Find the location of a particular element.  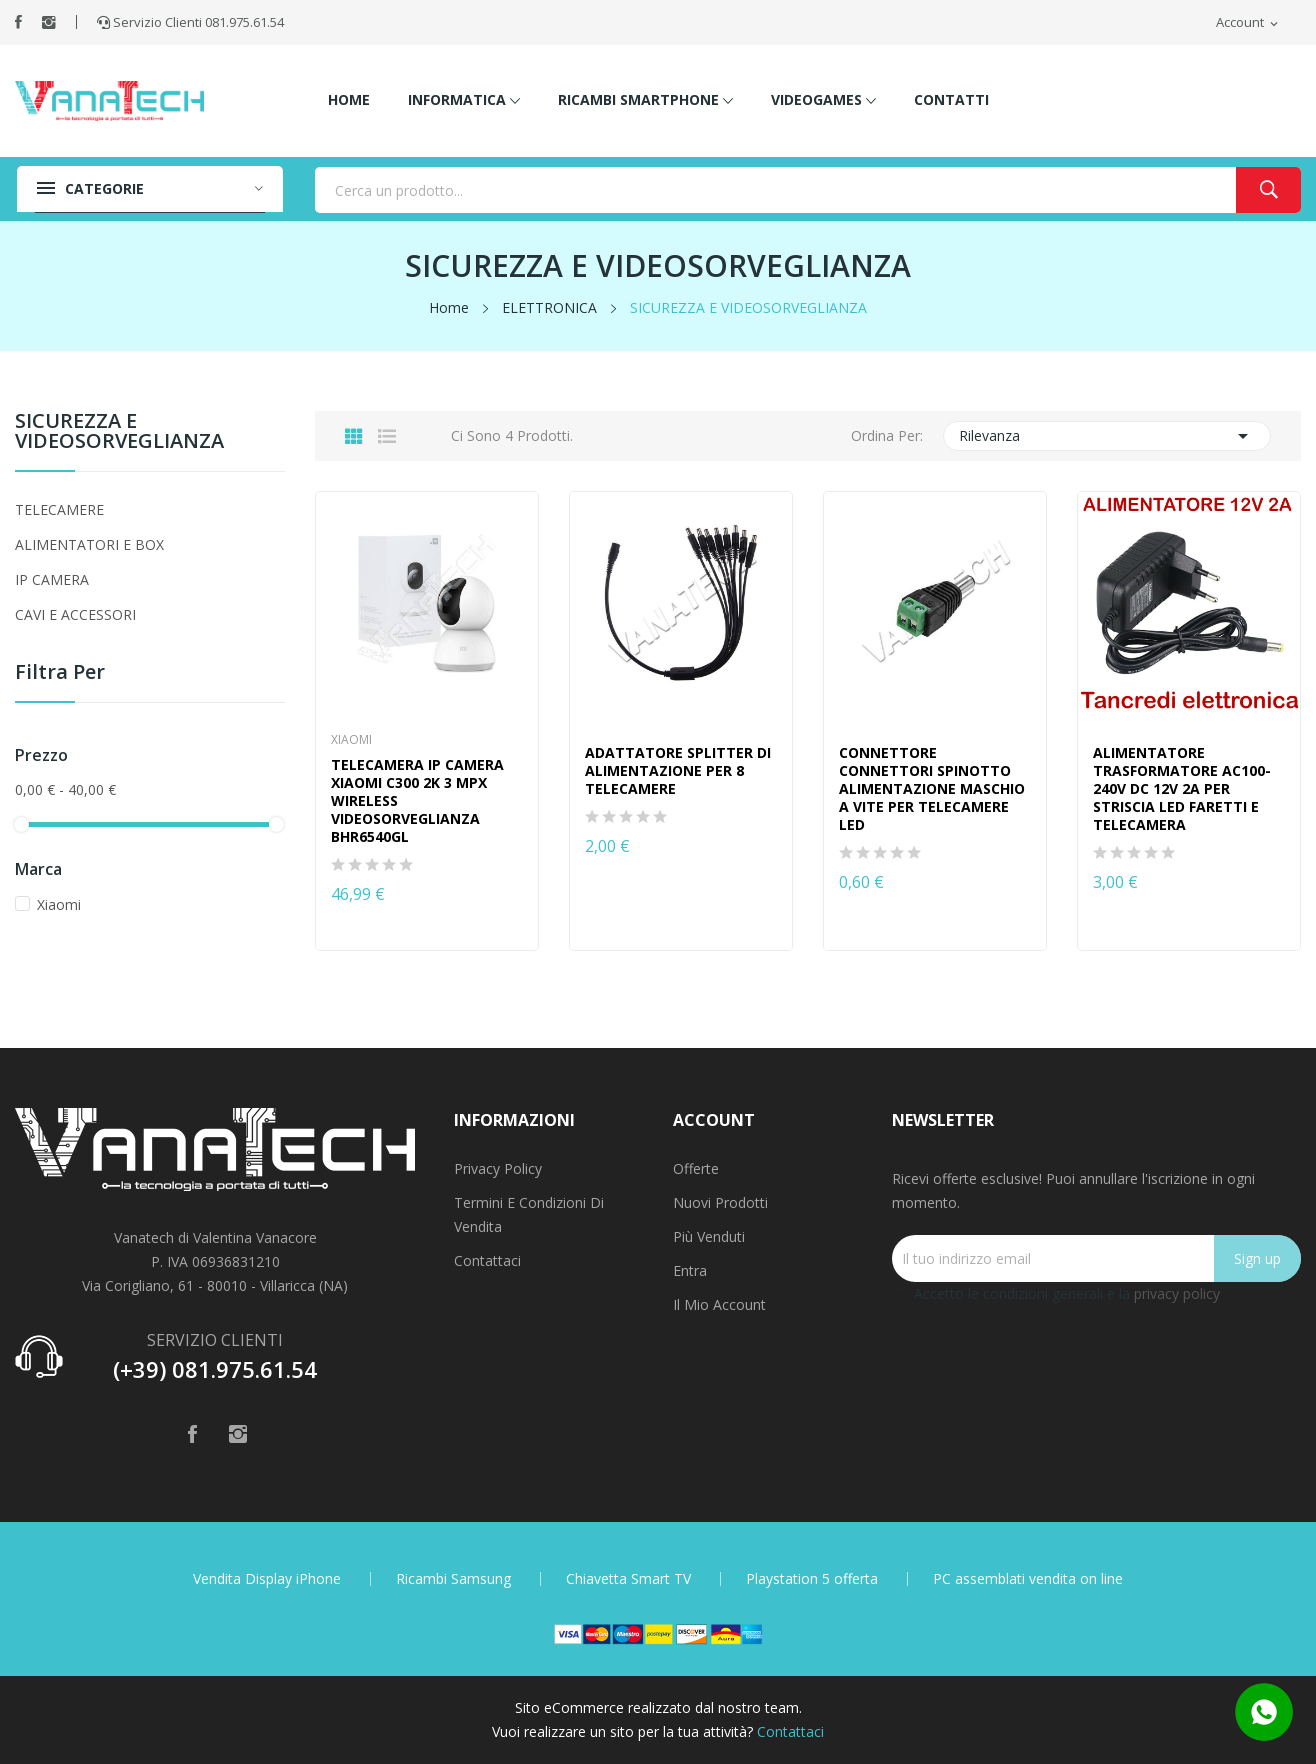

SICUREZZA E VIDEOSORVEGLIANZA is located at coordinates (119, 432).